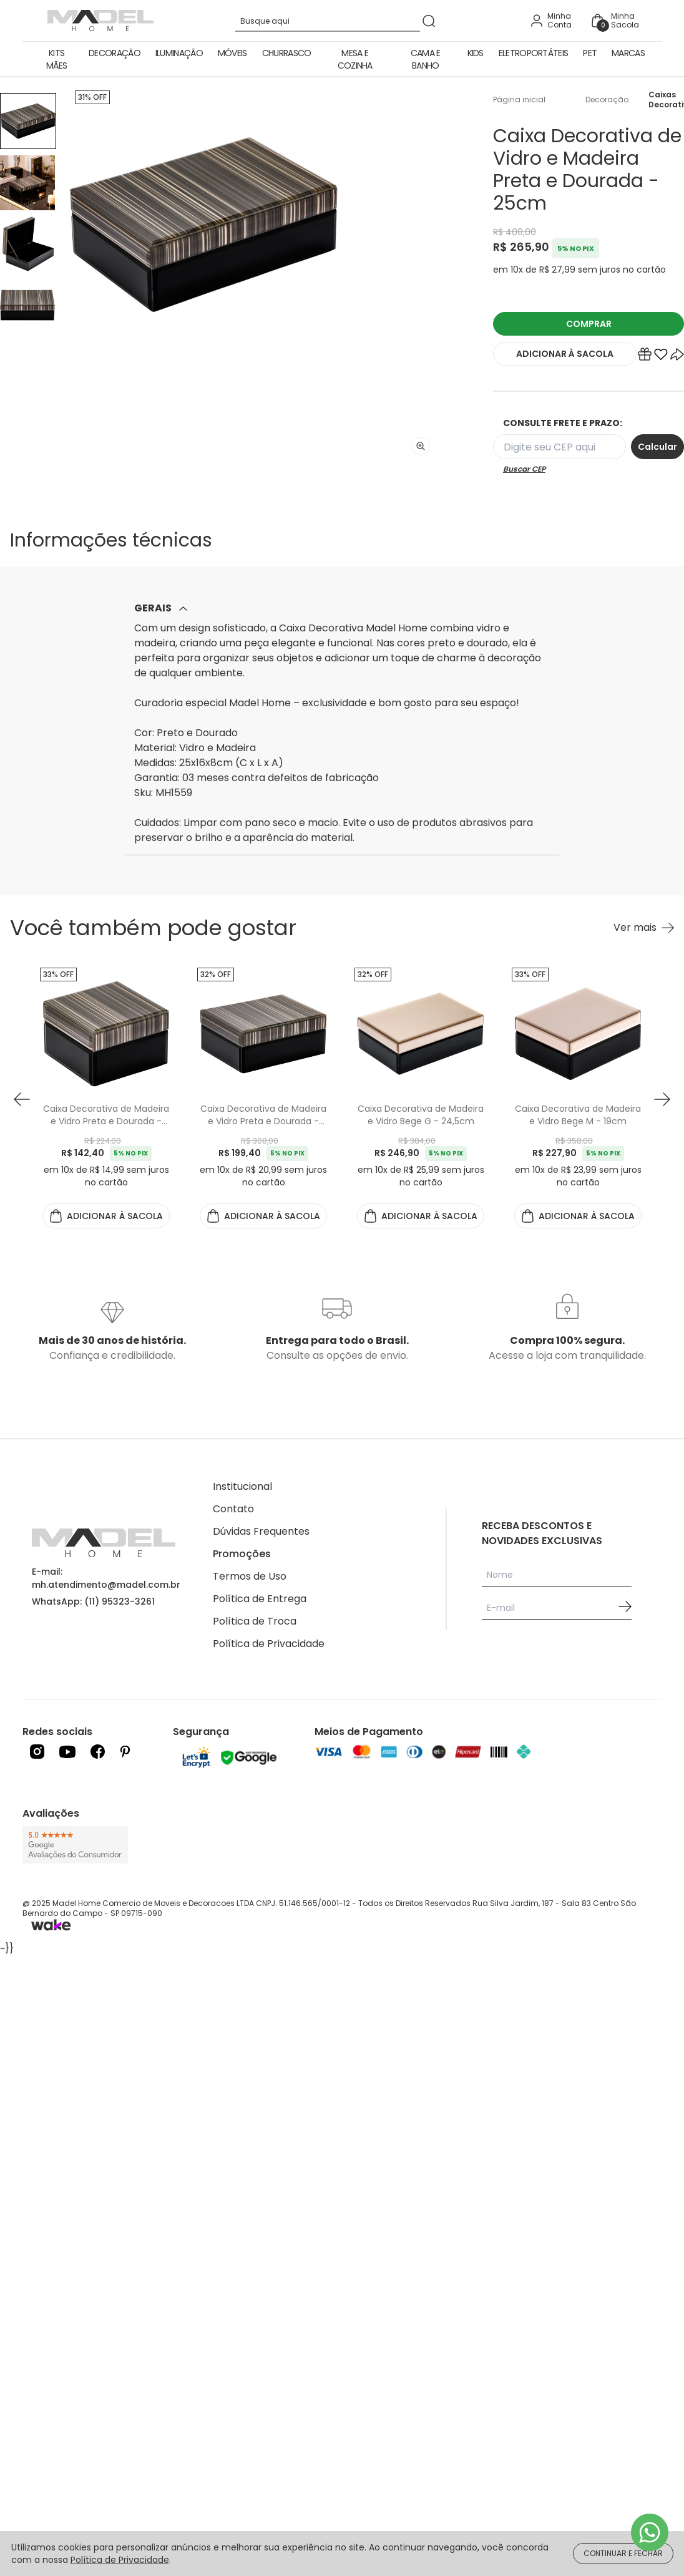  Describe the element at coordinates (524, 469) in the screenshot. I see `Buscar CEP` at that location.